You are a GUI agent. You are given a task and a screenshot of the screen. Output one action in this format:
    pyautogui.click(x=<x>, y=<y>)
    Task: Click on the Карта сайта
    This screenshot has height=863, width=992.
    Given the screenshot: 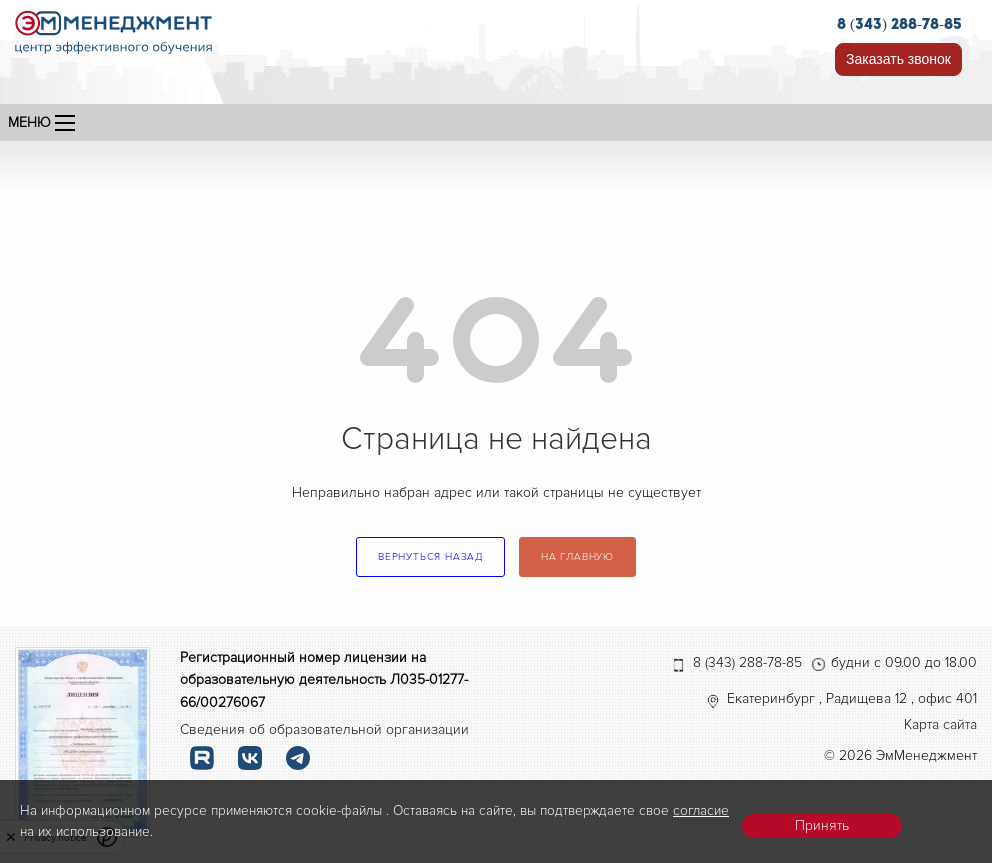 What is the action you would take?
    pyautogui.click(x=940, y=724)
    